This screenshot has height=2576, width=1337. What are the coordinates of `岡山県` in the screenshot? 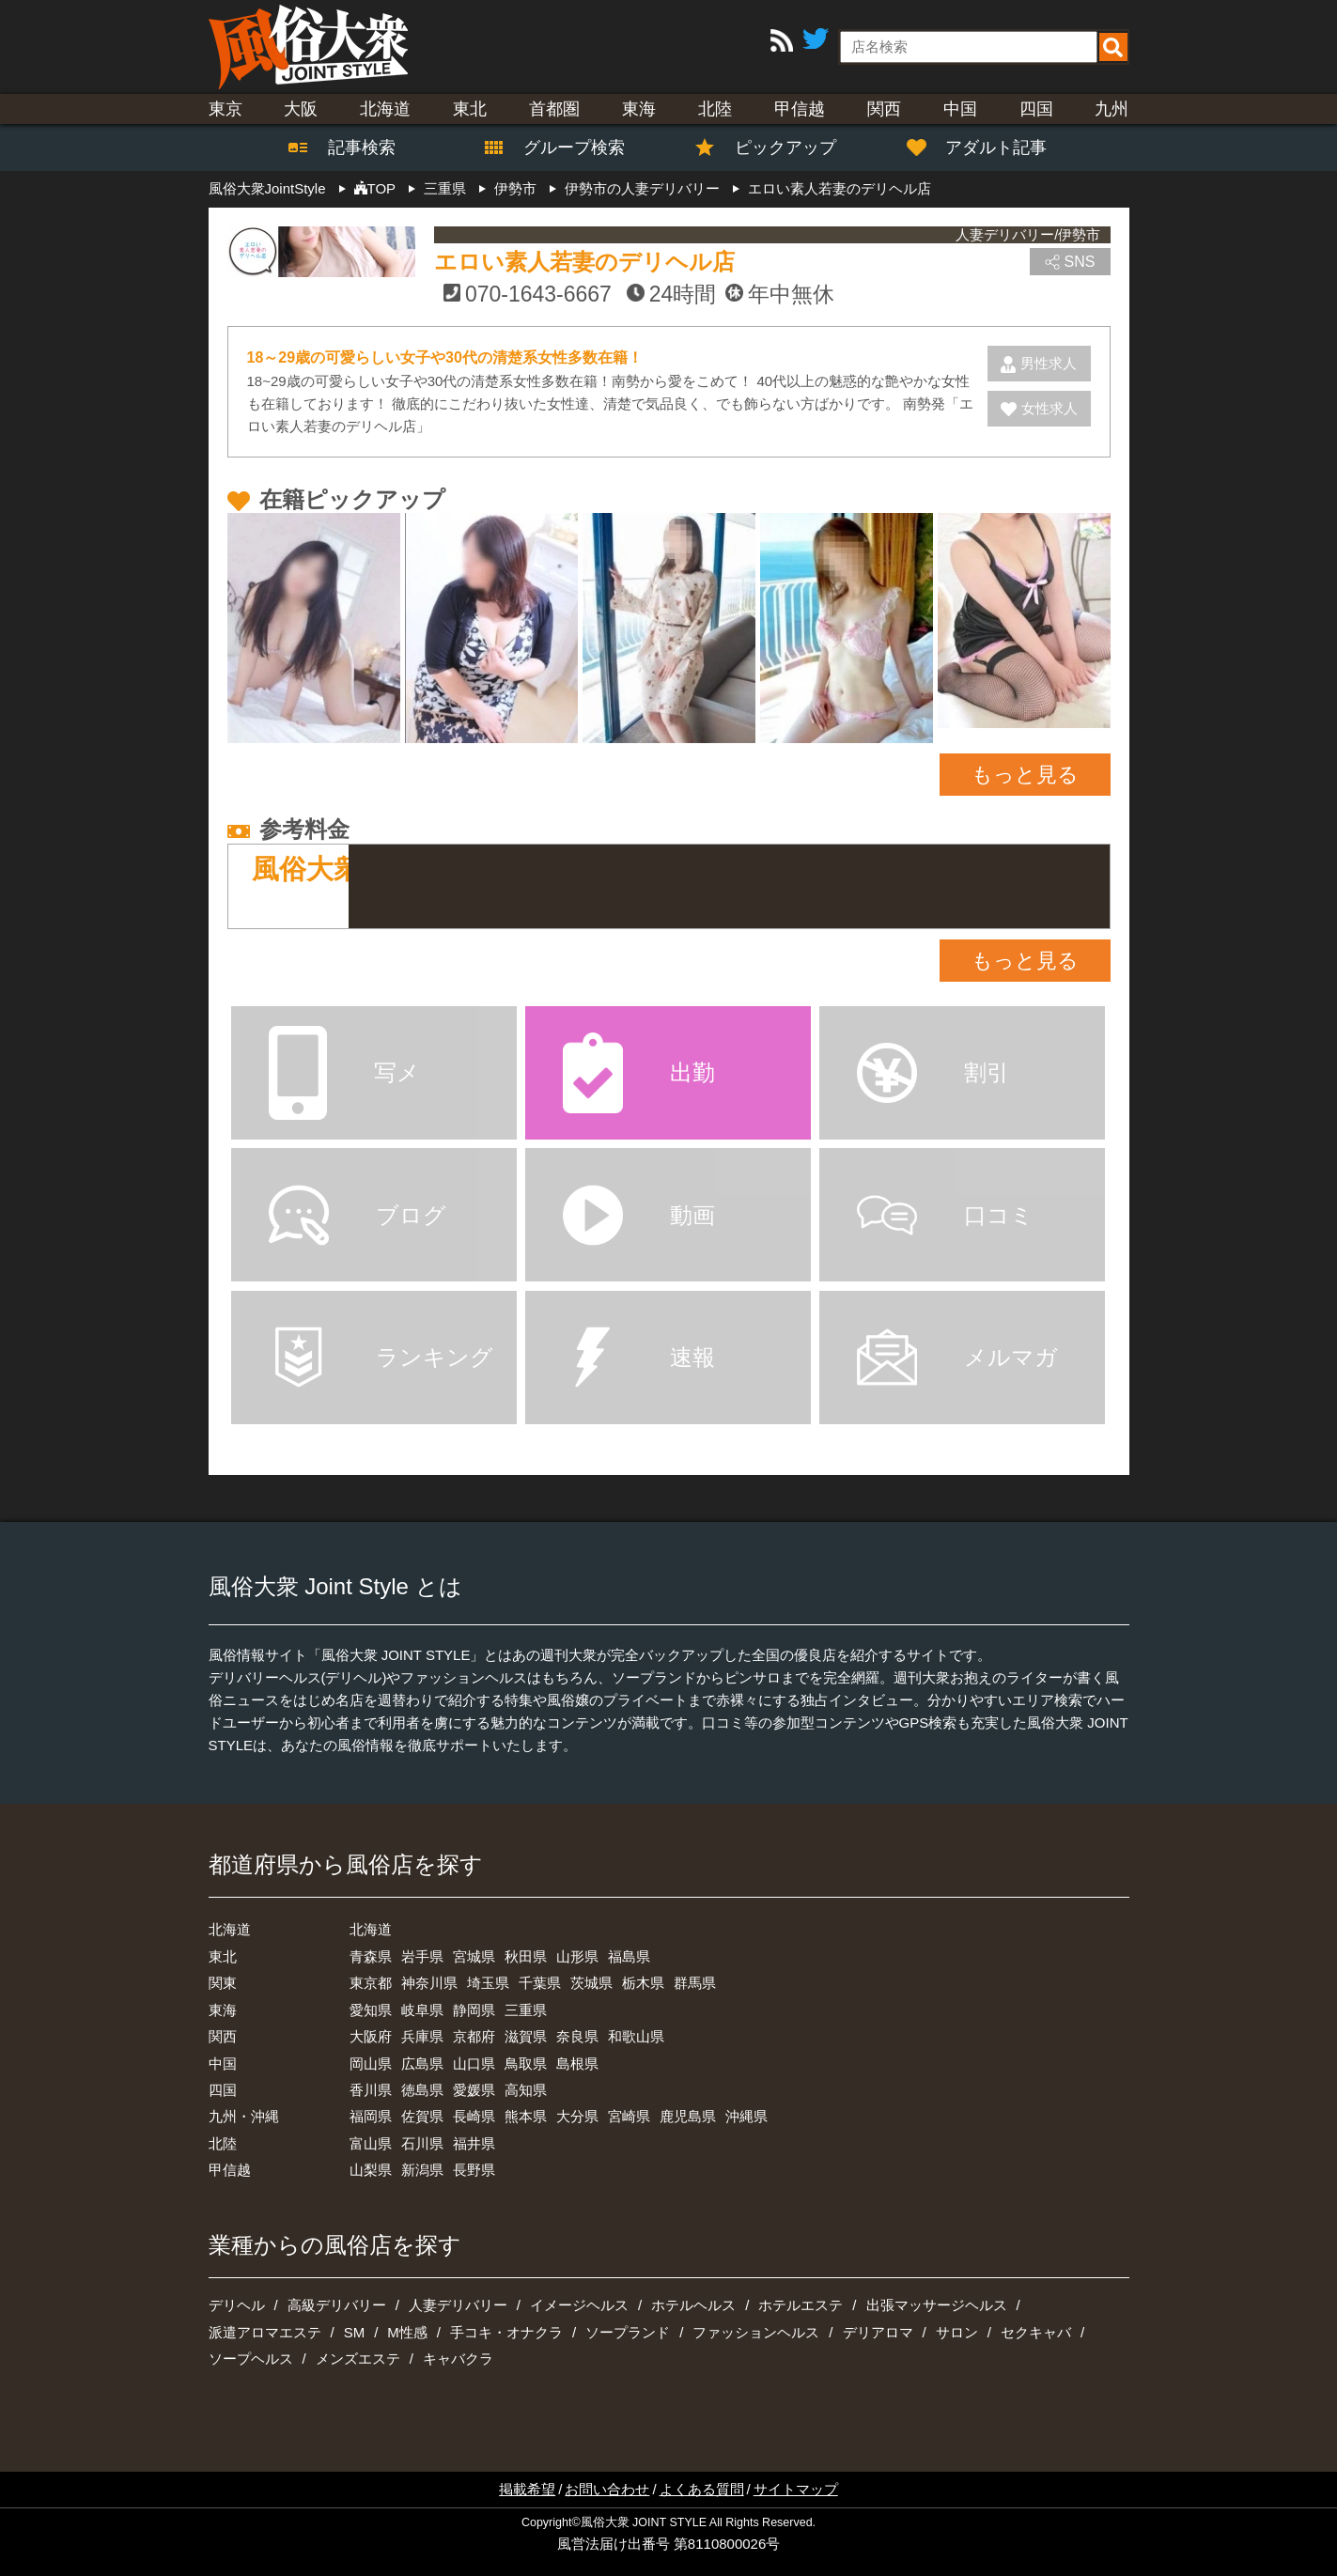 It's located at (371, 2064).